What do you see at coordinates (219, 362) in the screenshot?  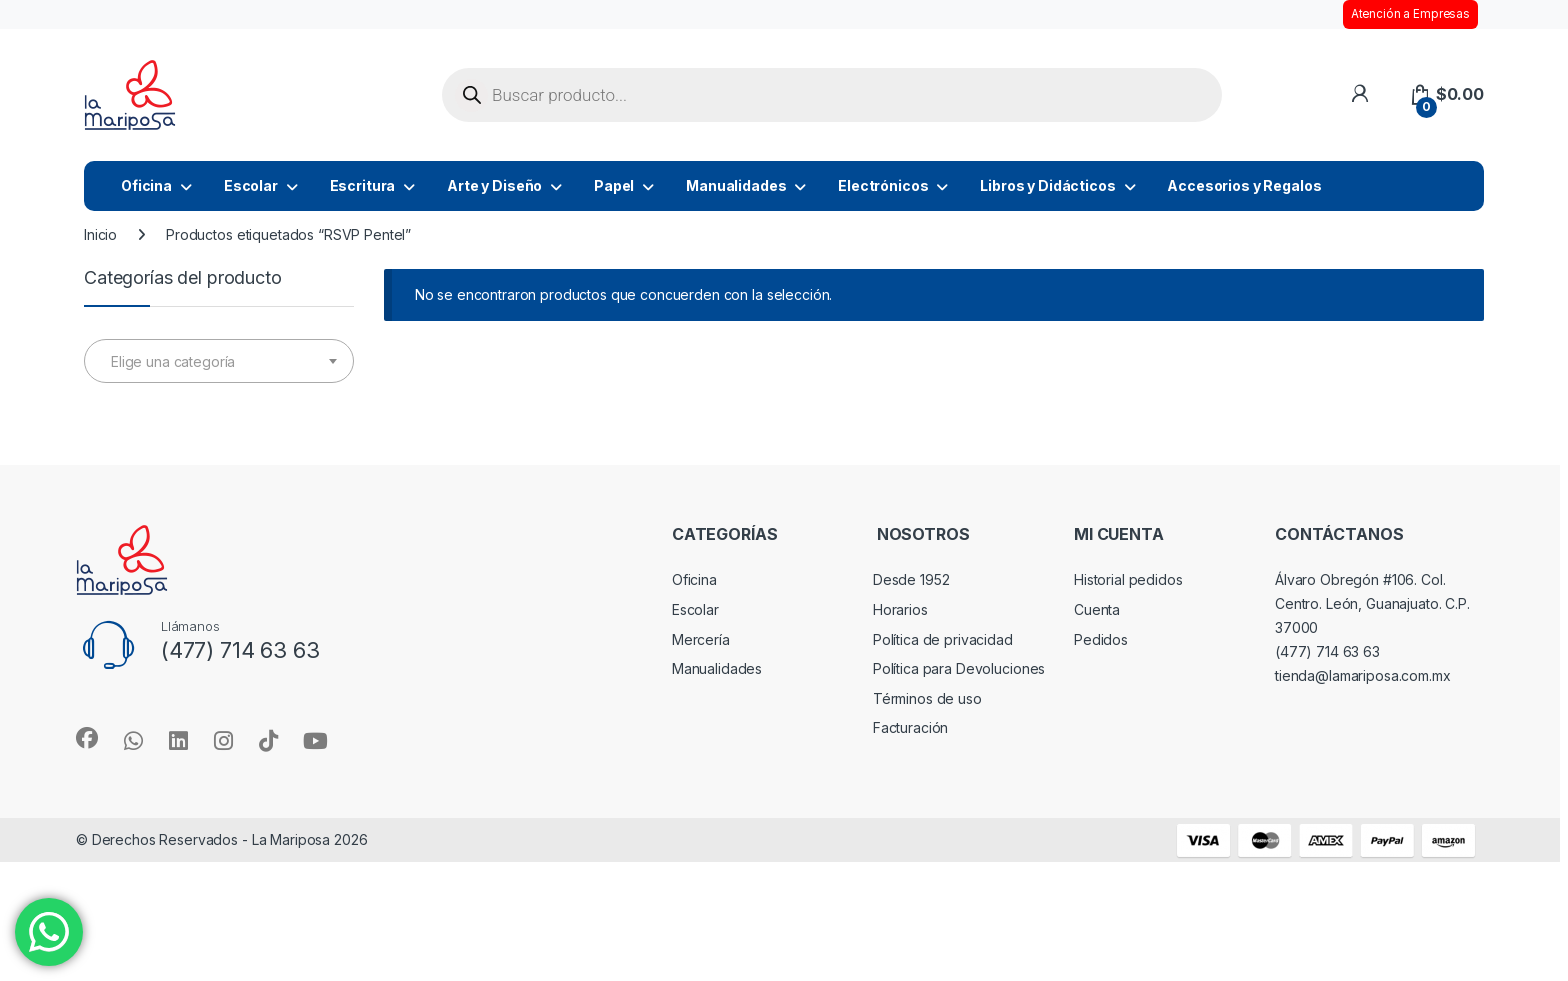 I see `[textbox]` at bounding box center [219, 362].